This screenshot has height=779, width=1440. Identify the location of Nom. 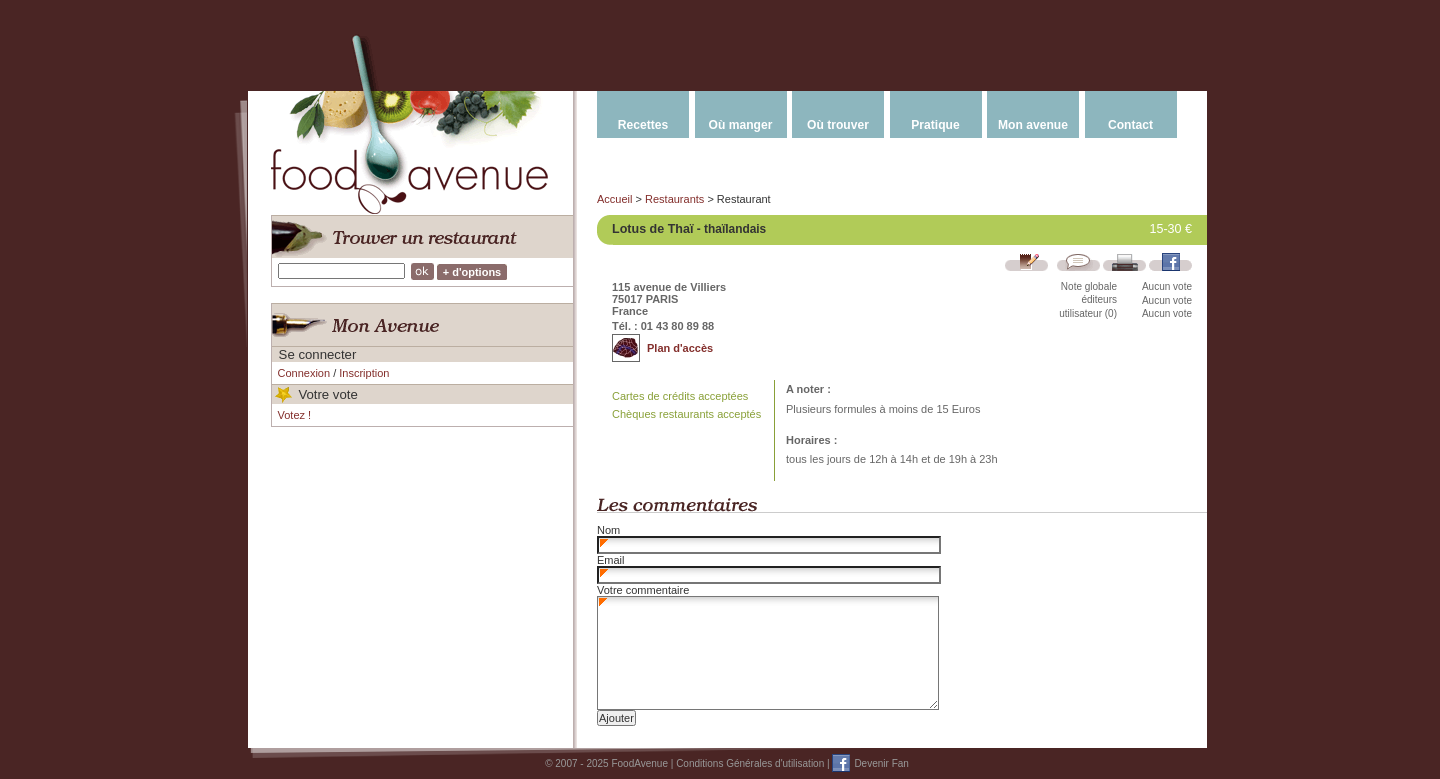
(608, 530).